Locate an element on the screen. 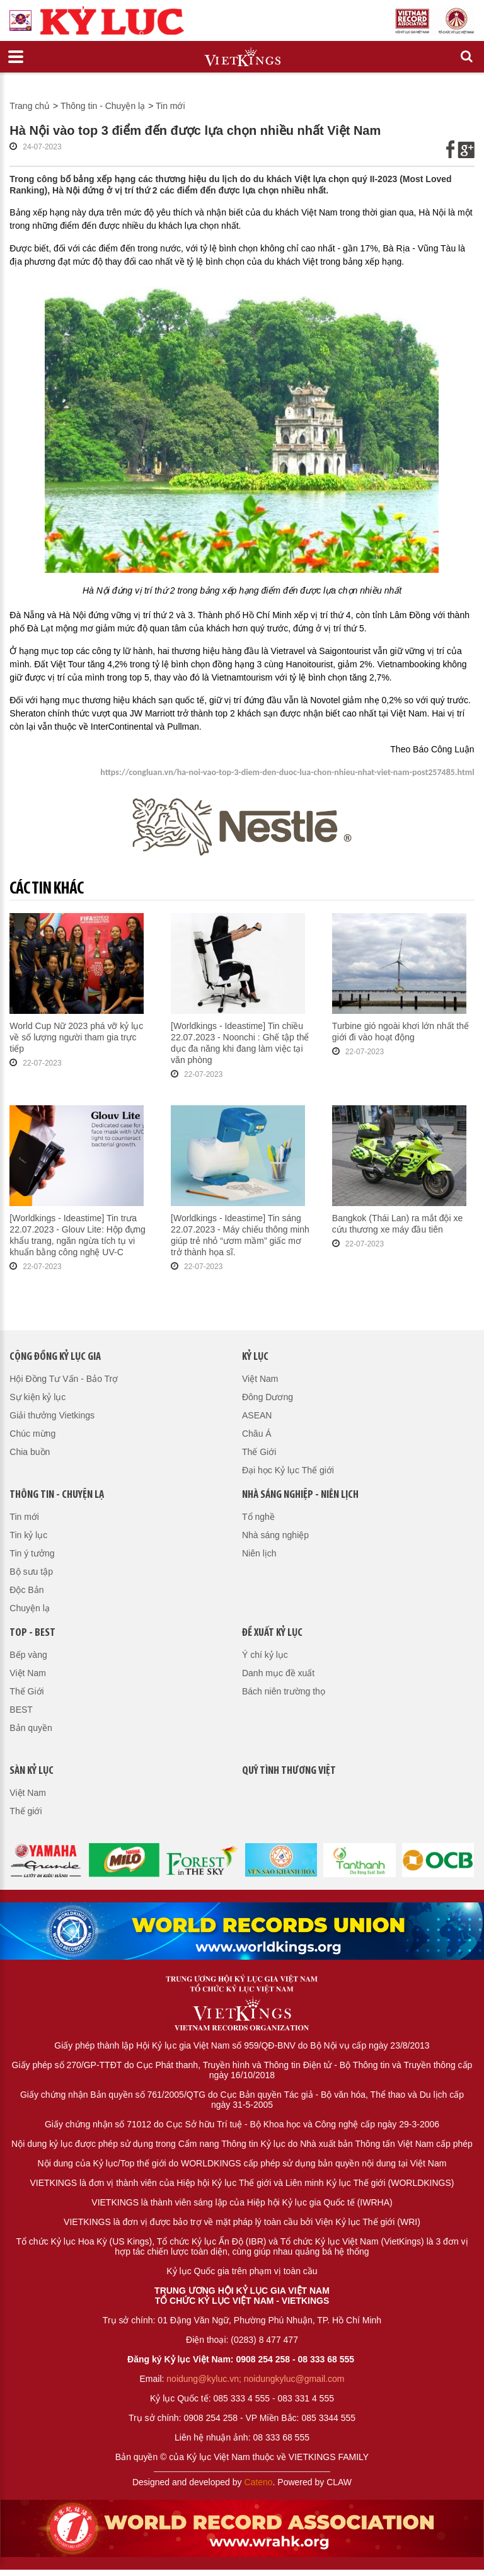 The image size is (484, 2576). Tin ý tưởng is located at coordinates (31, 1553).